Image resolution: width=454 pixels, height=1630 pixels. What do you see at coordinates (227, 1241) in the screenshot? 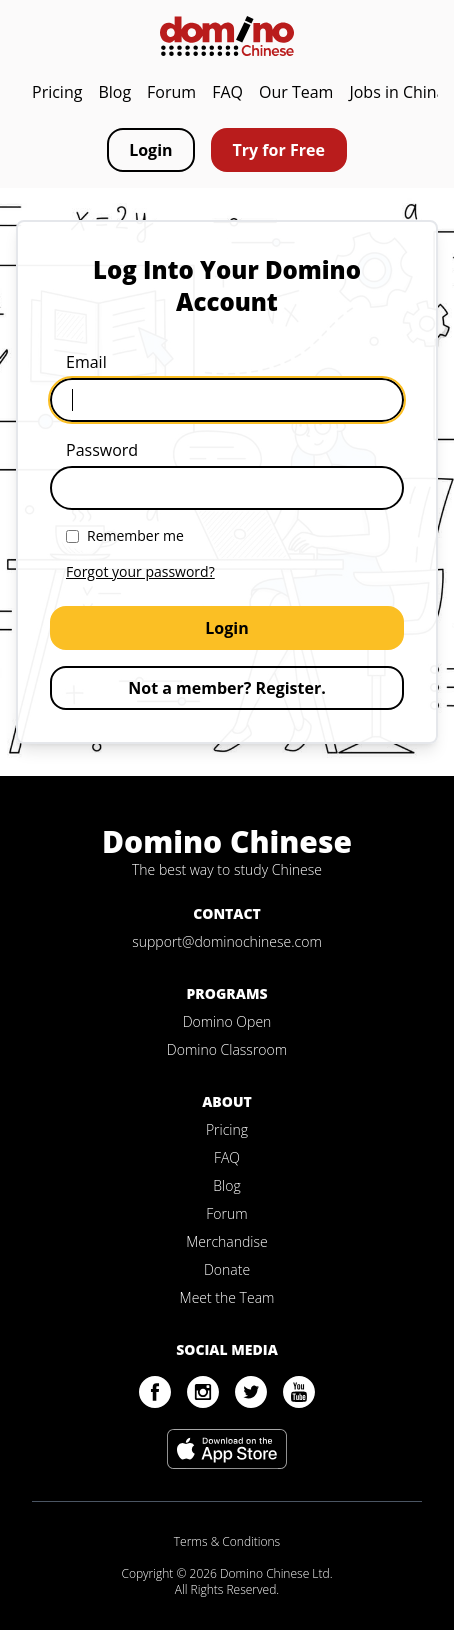
I see `Merchandise` at bounding box center [227, 1241].